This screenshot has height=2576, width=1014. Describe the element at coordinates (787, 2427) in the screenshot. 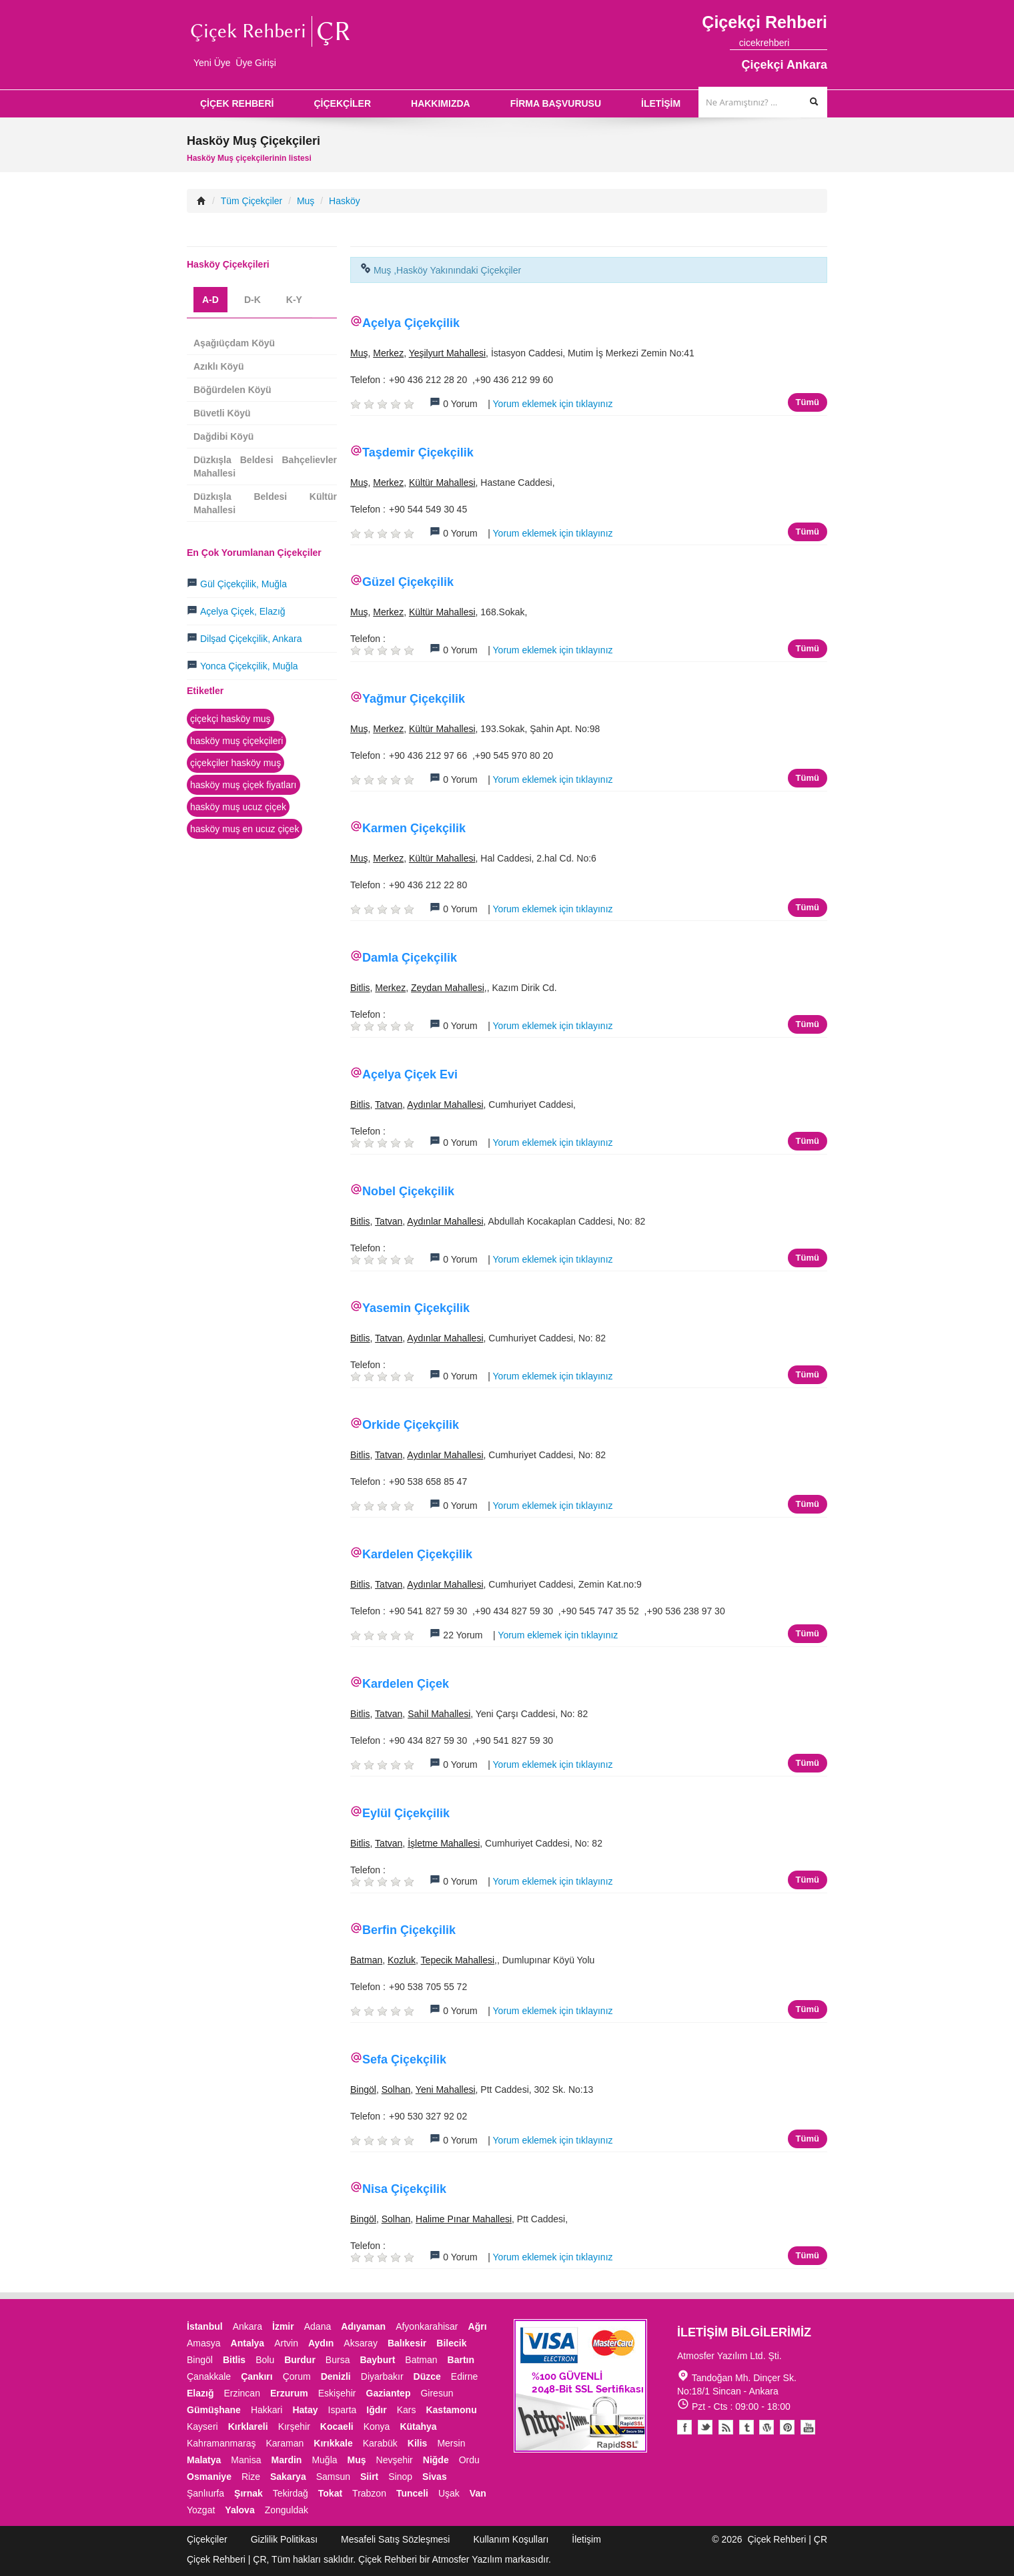

I see `Pinterest` at that location.